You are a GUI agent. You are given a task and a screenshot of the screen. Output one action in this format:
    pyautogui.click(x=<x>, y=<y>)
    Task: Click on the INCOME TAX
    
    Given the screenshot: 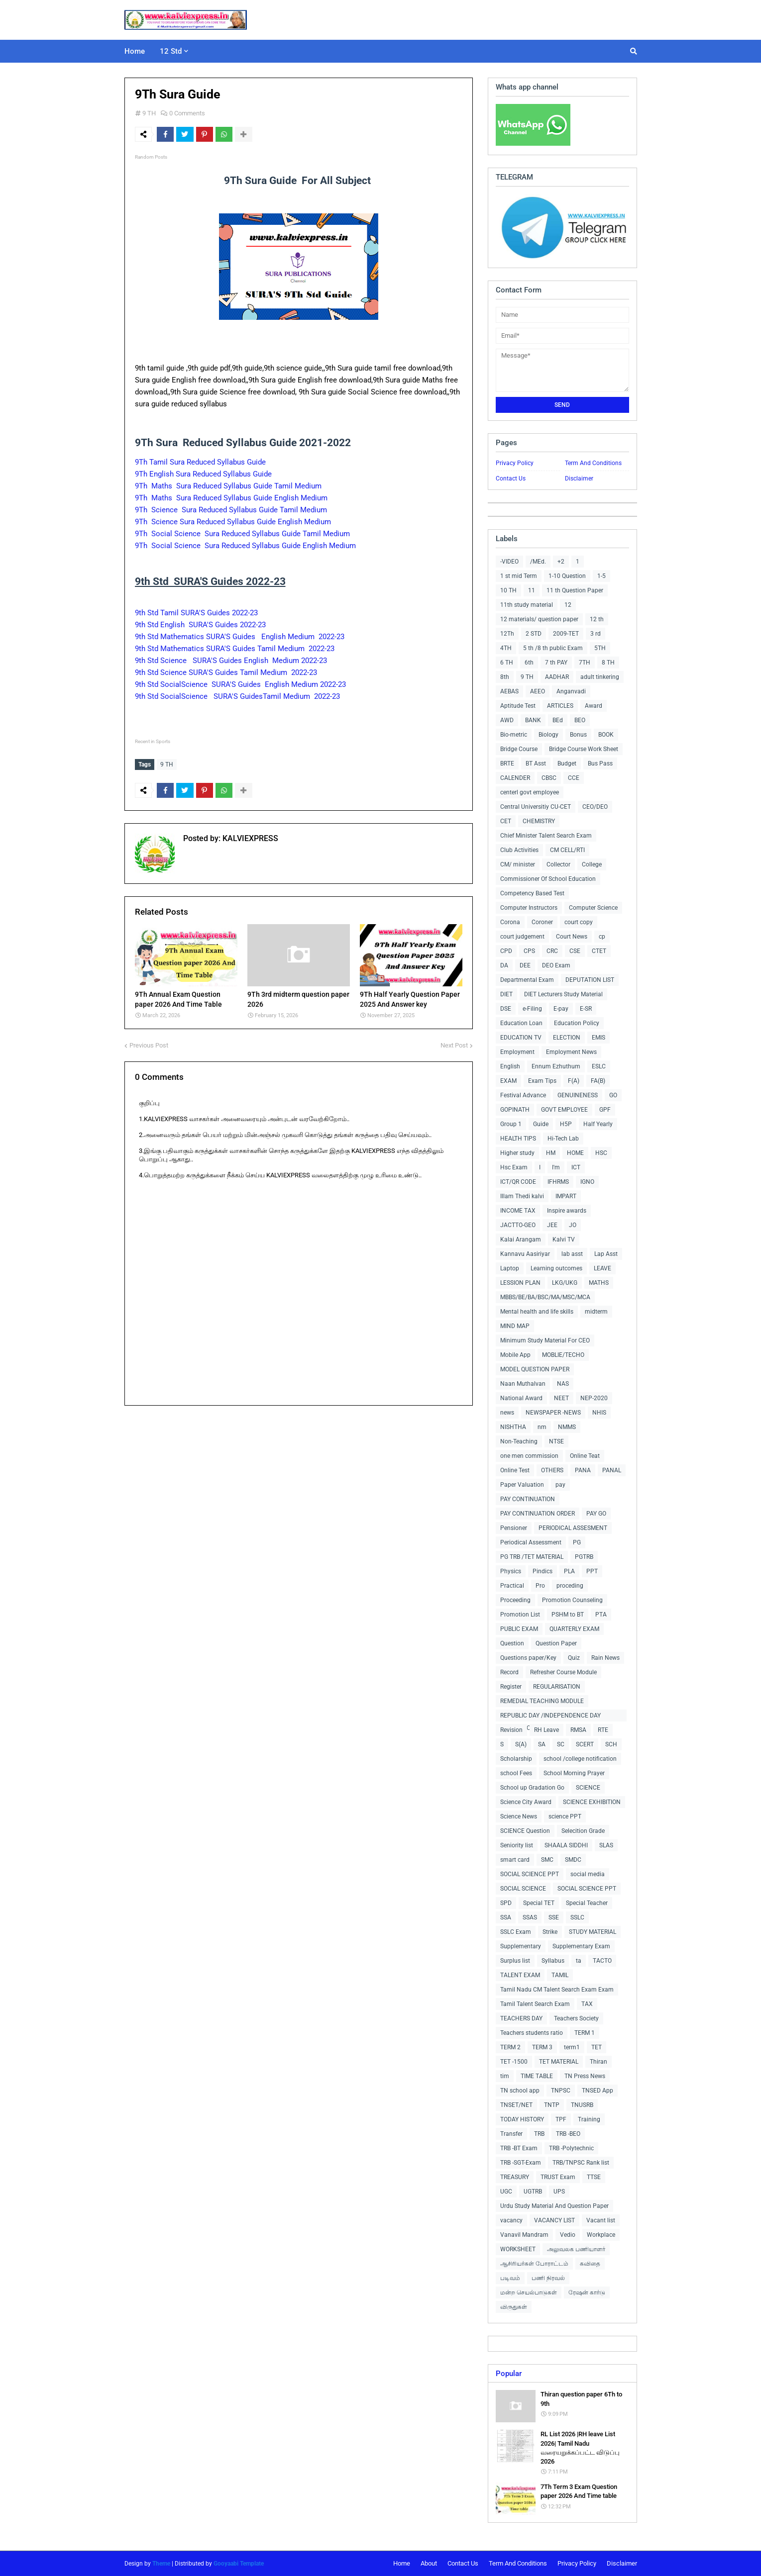 What is the action you would take?
    pyautogui.click(x=518, y=1210)
    